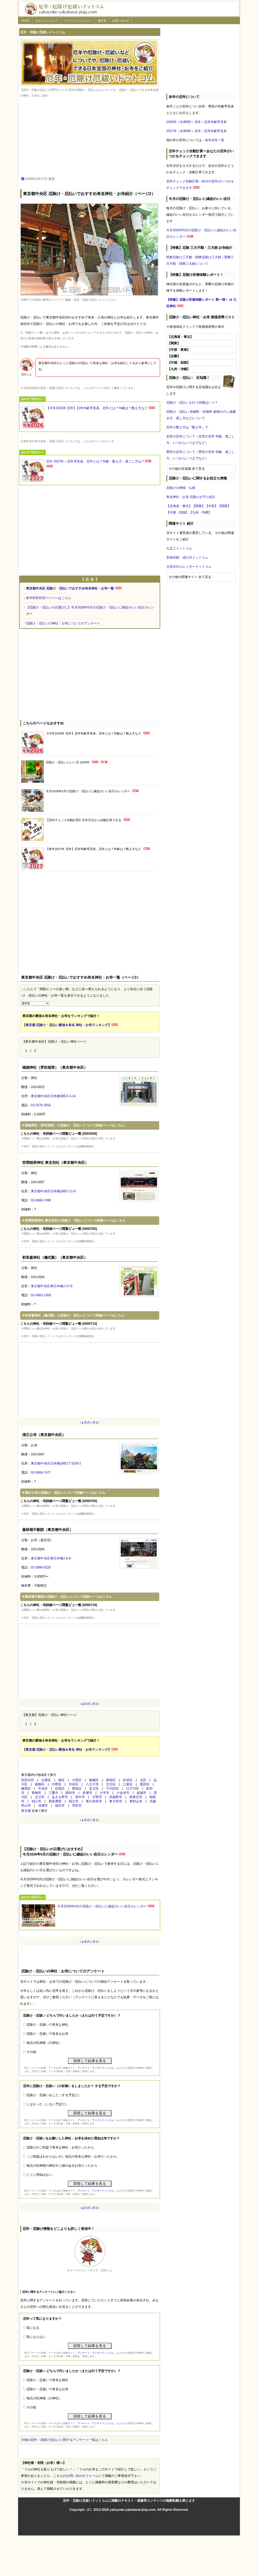 The height and width of the screenshot is (2576, 258). I want to click on 文京区, so click(111, 1784).